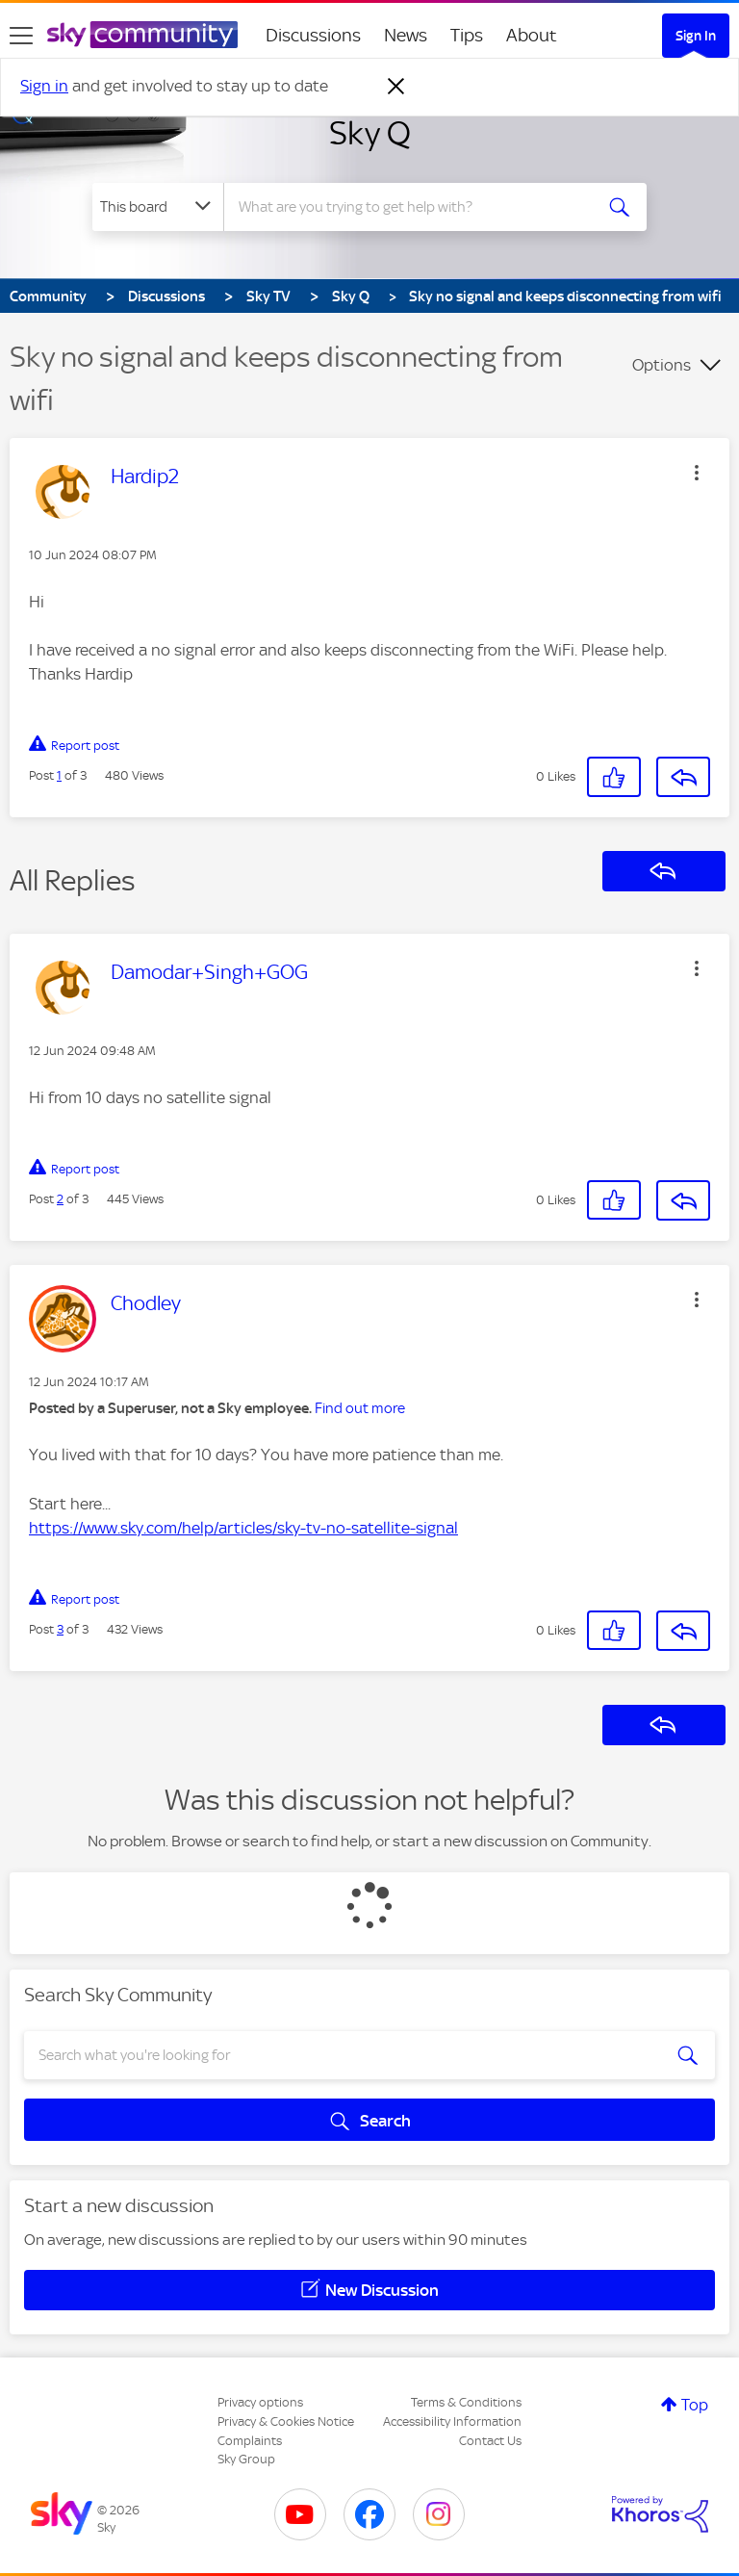 This screenshot has width=739, height=2576. I want to click on 1 [Post 1 of 3], so click(59, 775).